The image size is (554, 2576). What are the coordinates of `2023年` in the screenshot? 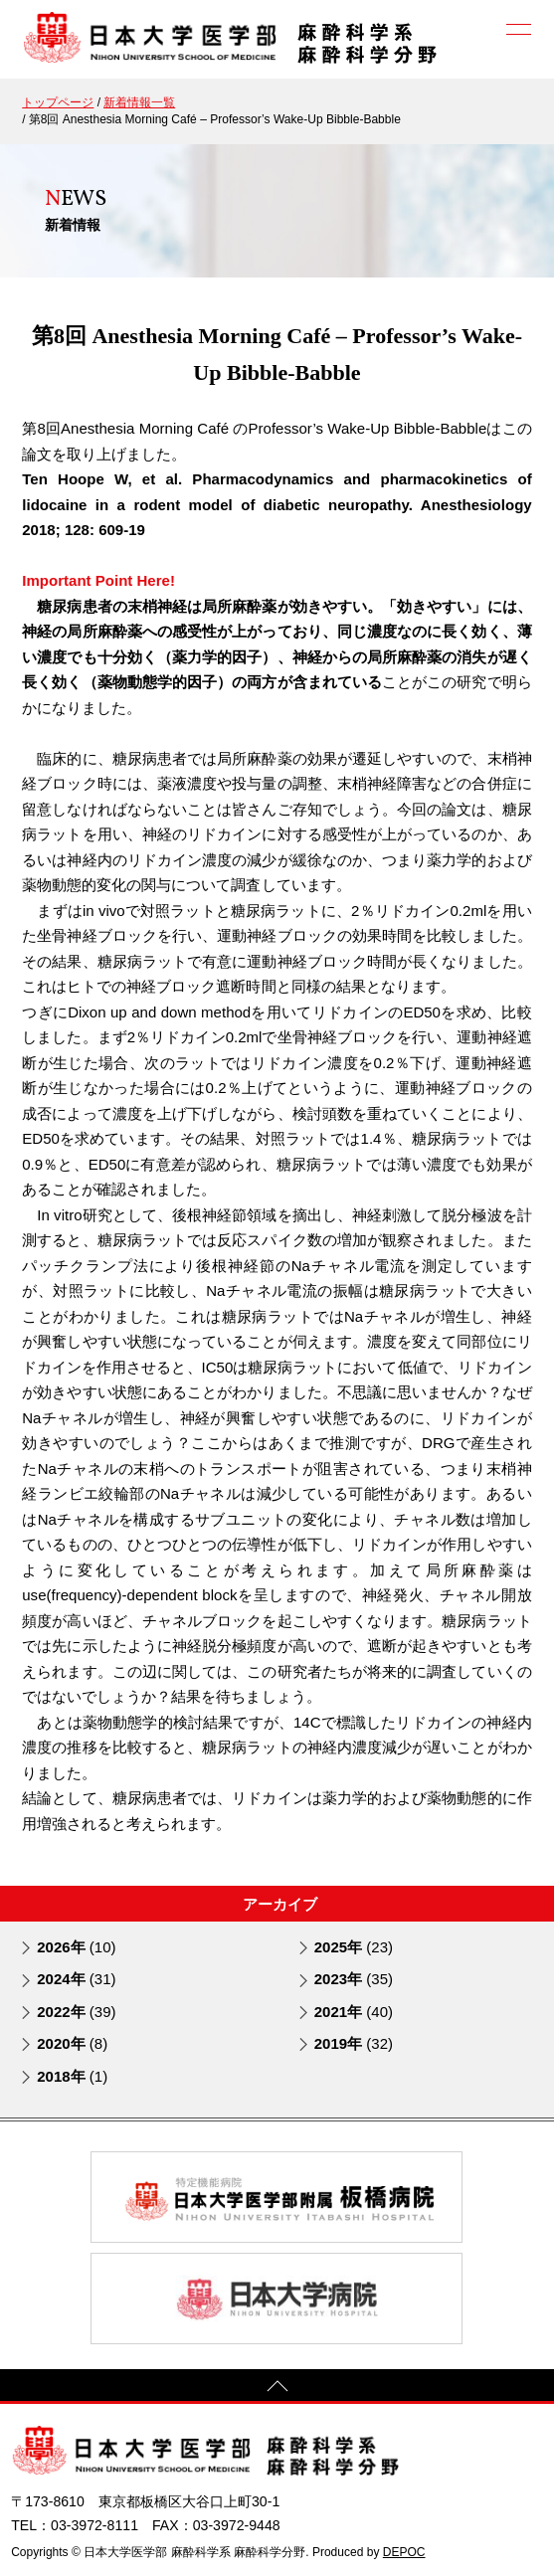 It's located at (353, 1978).